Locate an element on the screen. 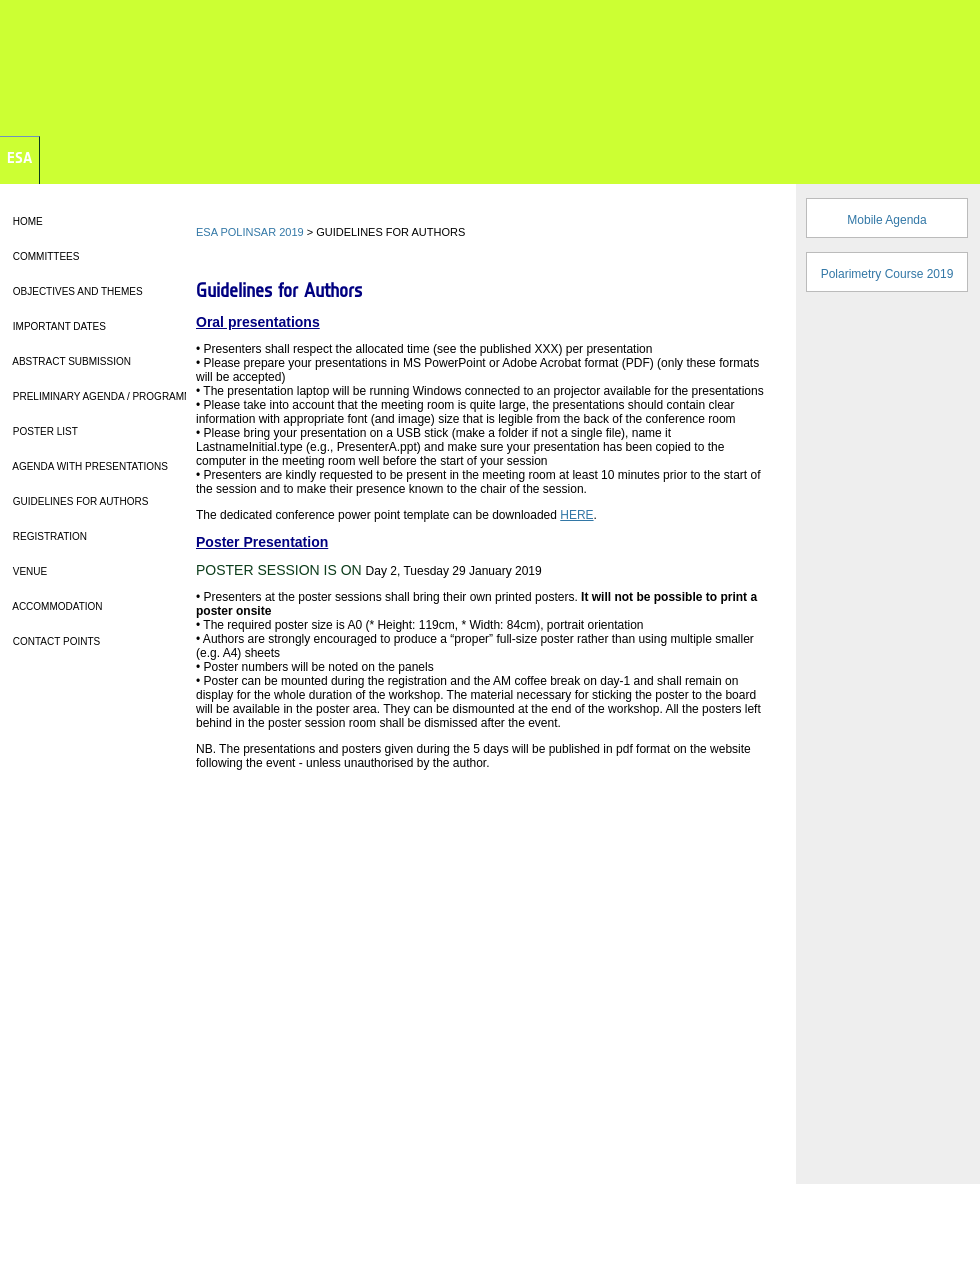 Image resolution: width=980 pixels, height=1285 pixels. CONTACT POINTS is located at coordinates (55, 641).